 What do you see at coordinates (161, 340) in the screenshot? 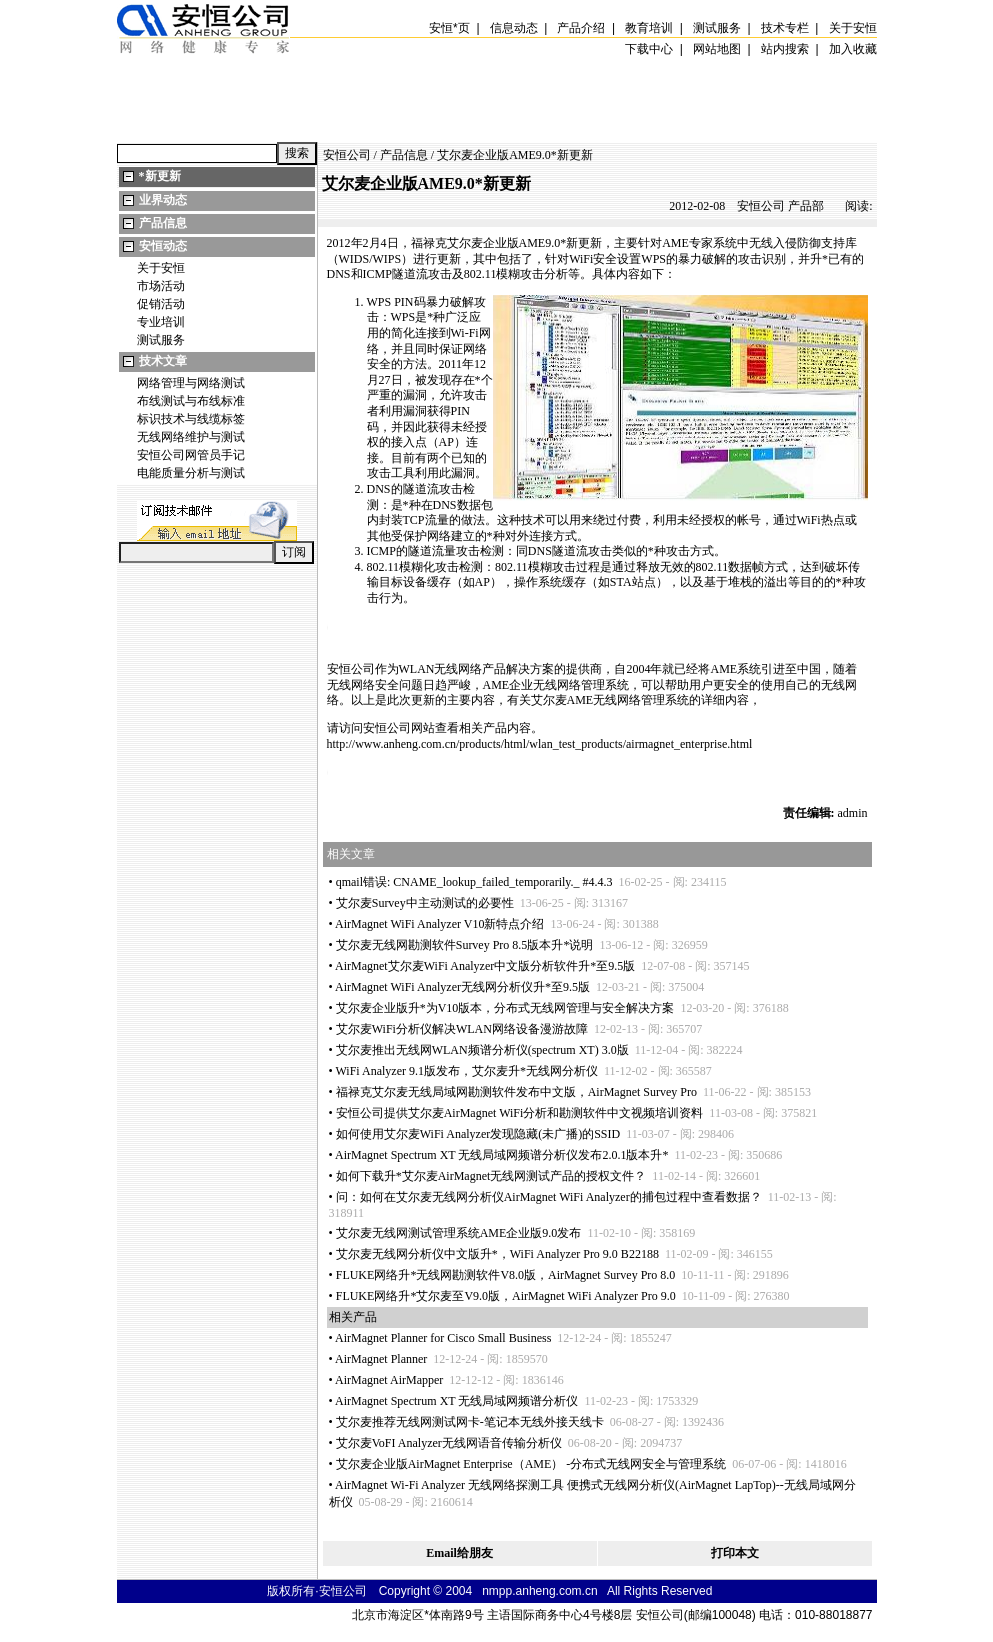
I see `测试服务` at bounding box center [161, 340].